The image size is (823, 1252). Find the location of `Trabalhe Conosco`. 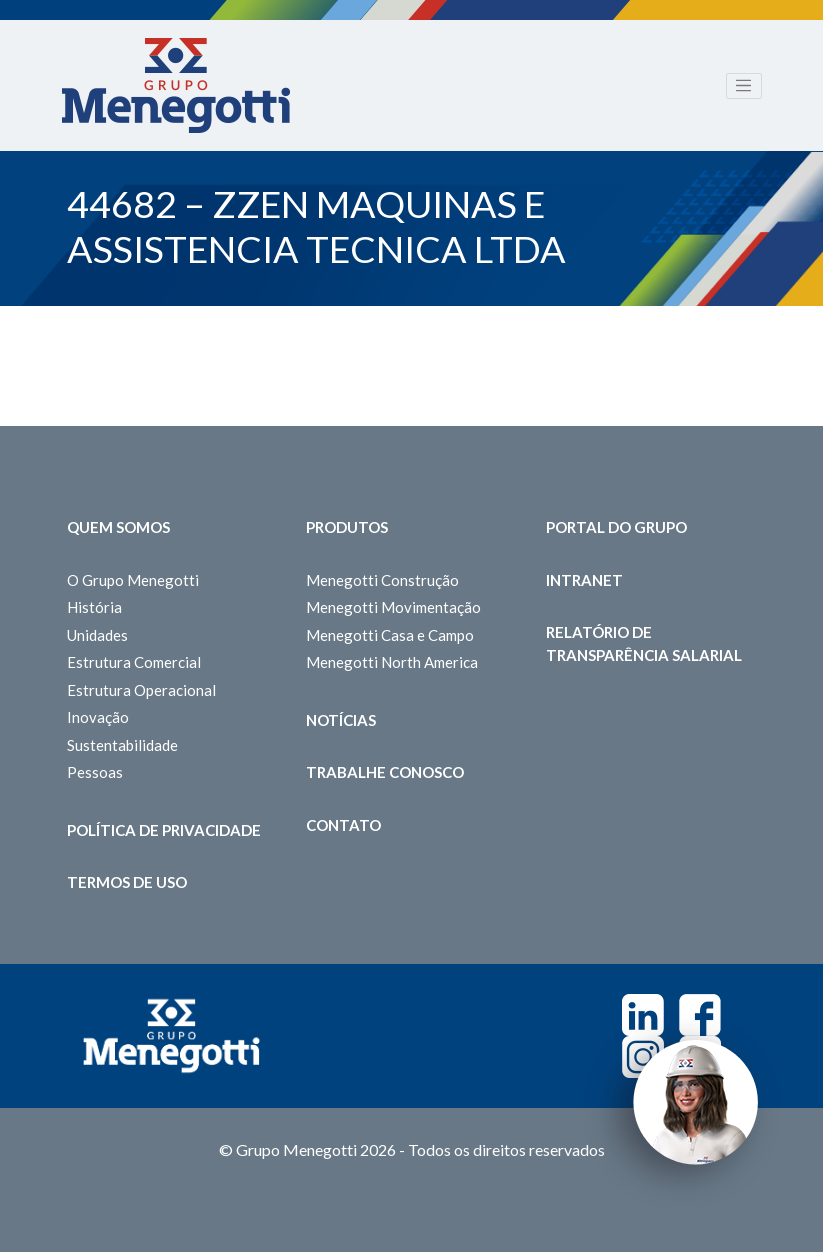

Trabalhe Conosco is located at coordinates (385, 772).